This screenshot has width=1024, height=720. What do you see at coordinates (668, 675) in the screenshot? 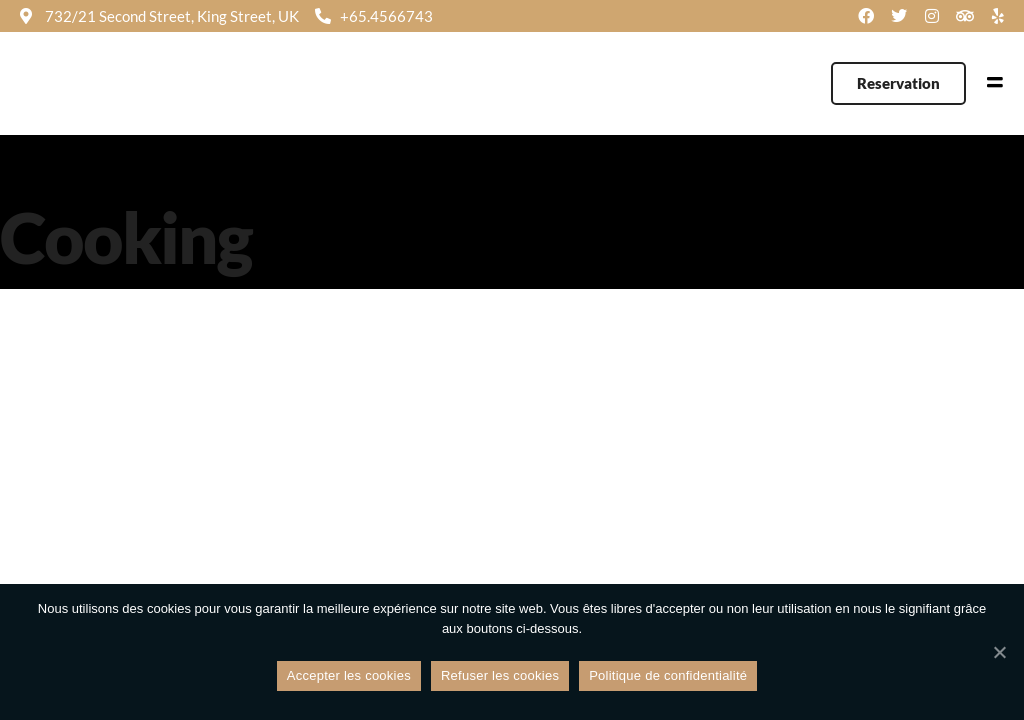
I see `Politique de confidentialité` at bounding box center [668, 675].